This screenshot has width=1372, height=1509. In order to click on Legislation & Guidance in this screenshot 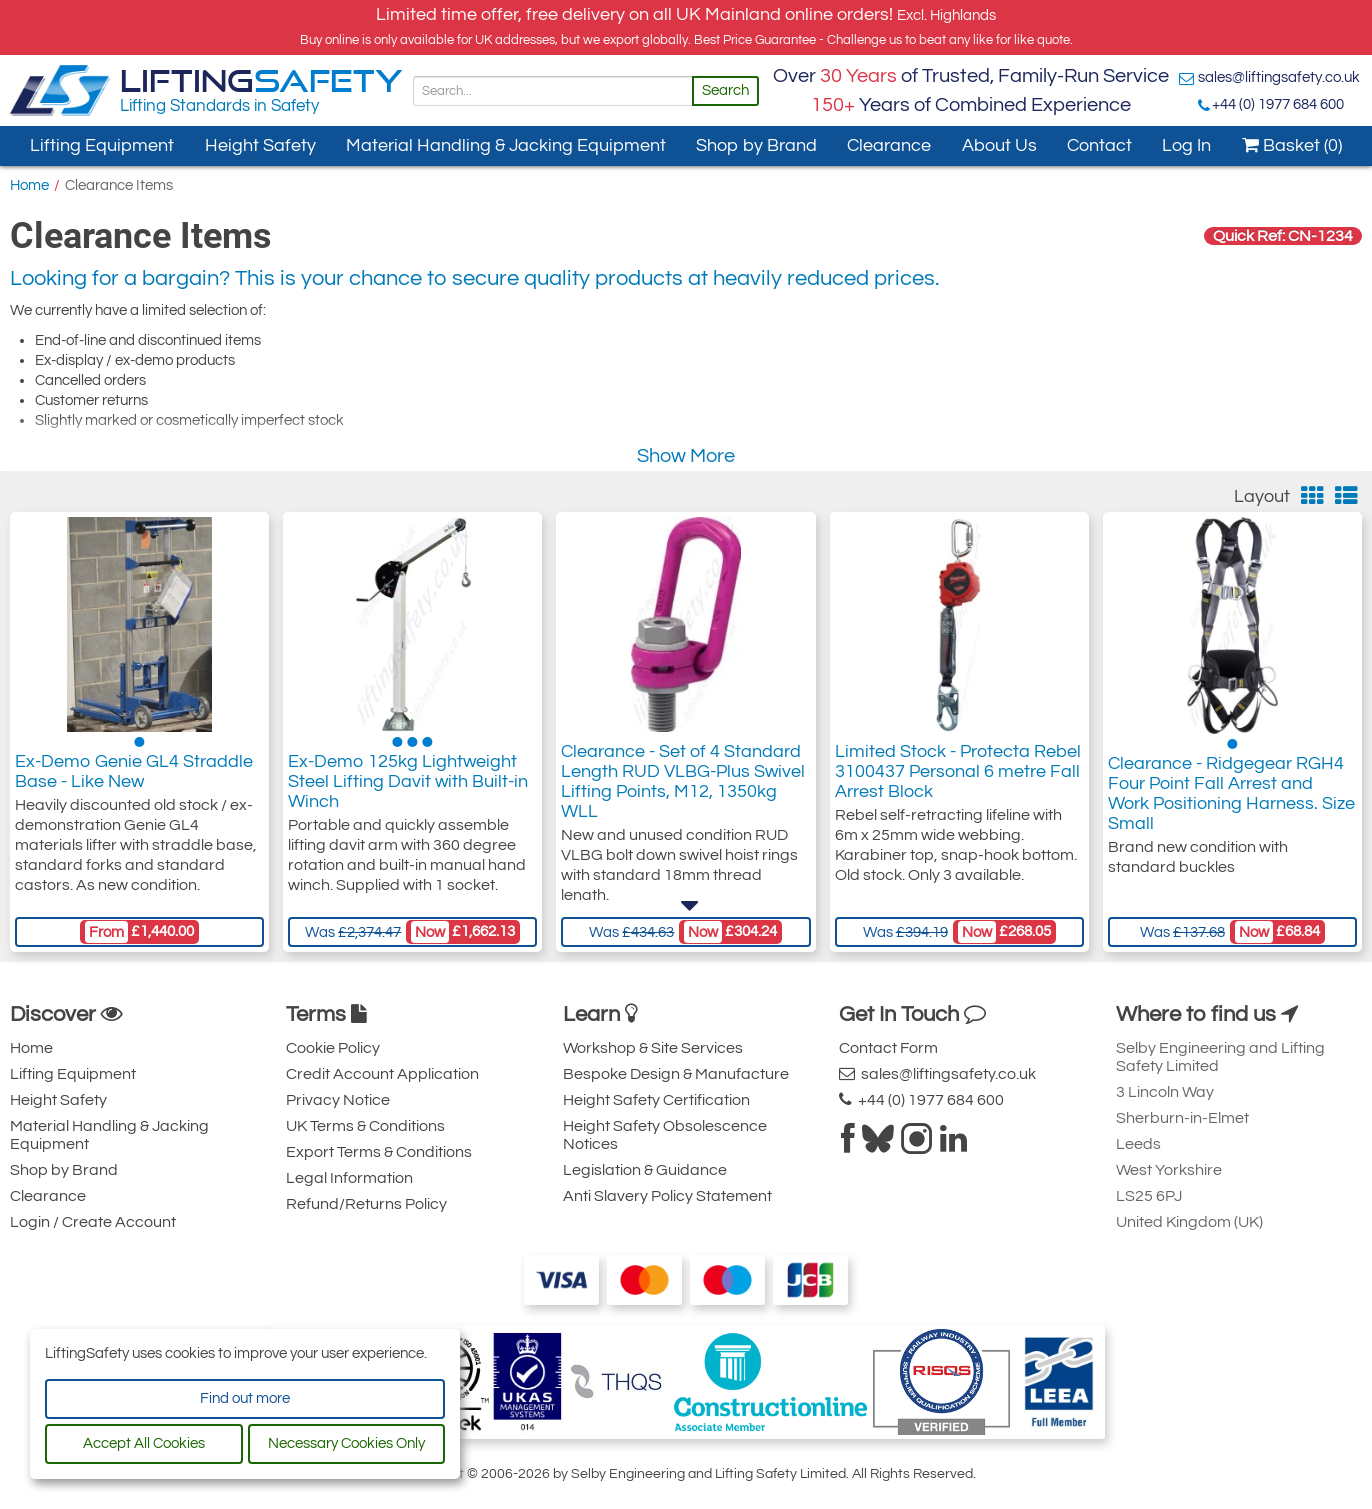, I will do `click(645, 1170)`.